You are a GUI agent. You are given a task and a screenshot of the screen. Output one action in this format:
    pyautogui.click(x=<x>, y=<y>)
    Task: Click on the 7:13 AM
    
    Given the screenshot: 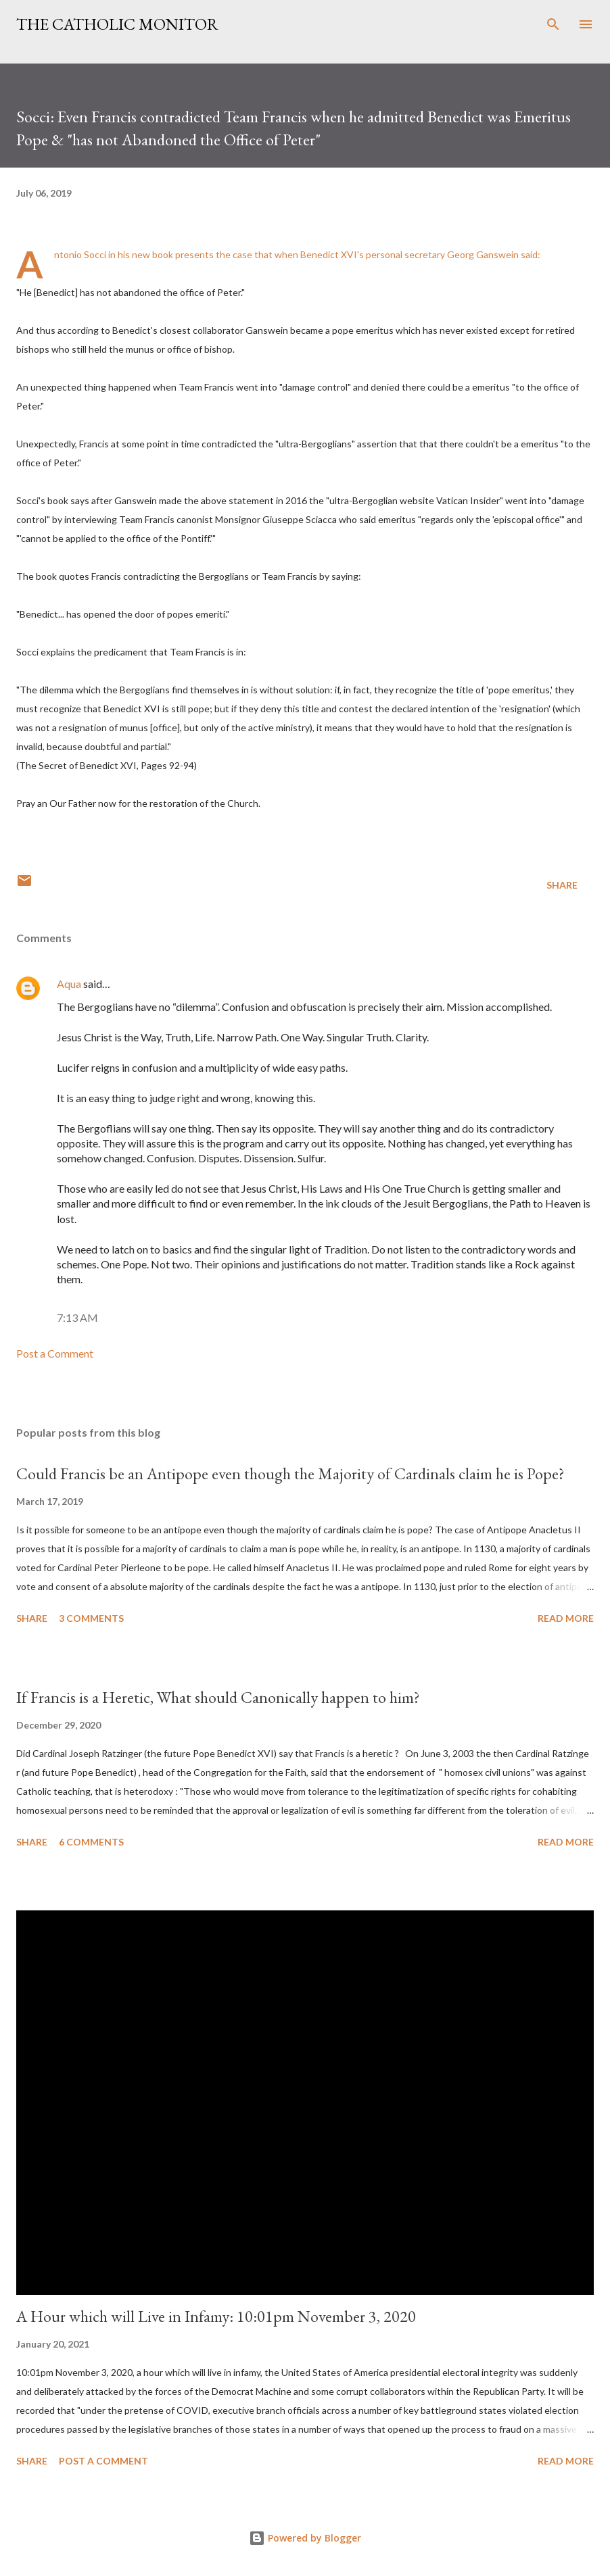 What is the action you would take?
    pyautogui.click(x=77, y=1317)
    